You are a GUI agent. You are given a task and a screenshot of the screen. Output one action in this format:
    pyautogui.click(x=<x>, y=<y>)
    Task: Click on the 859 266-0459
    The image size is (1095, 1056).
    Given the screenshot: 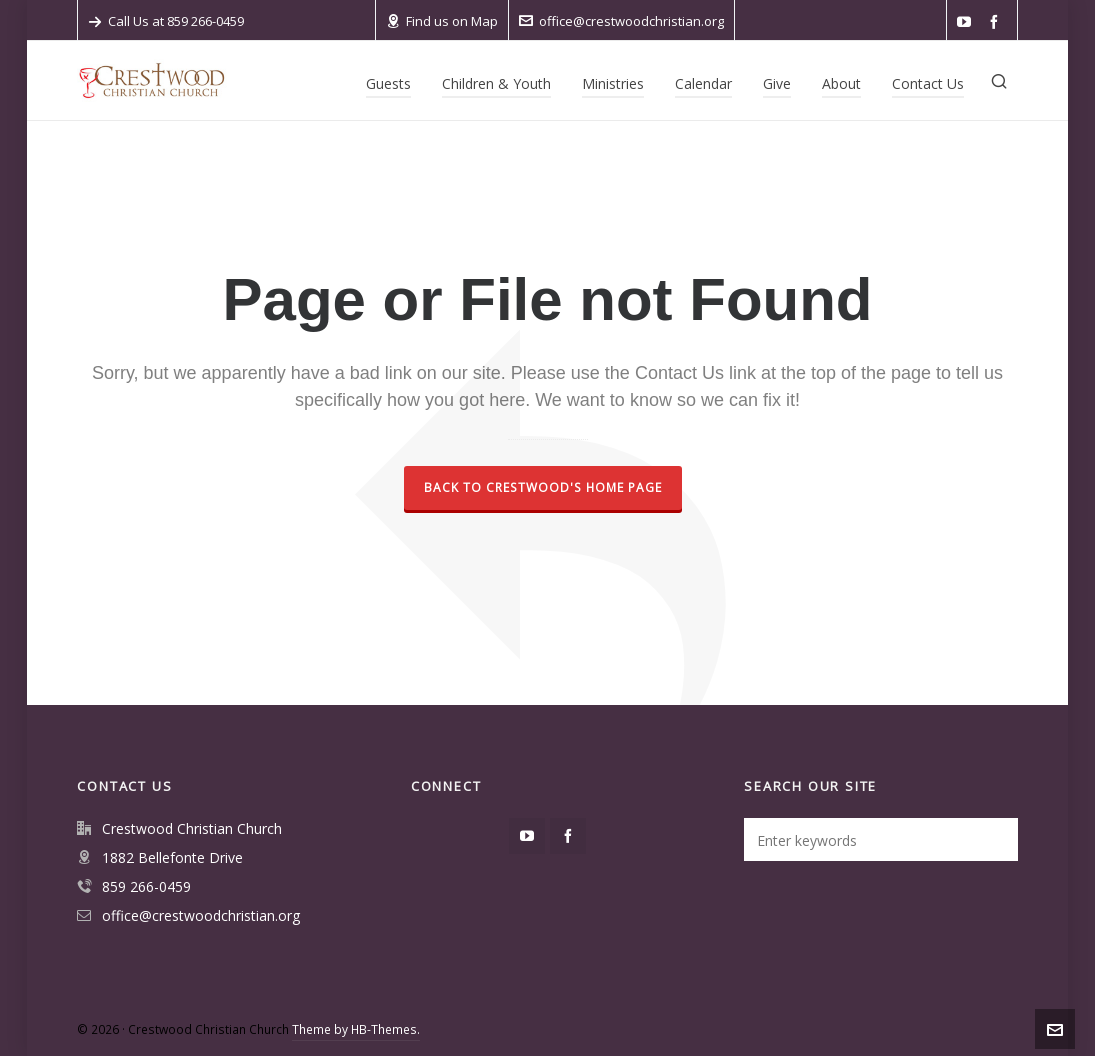 What is the action you would take?
    pyautogui.click(x=146, y=886)
    